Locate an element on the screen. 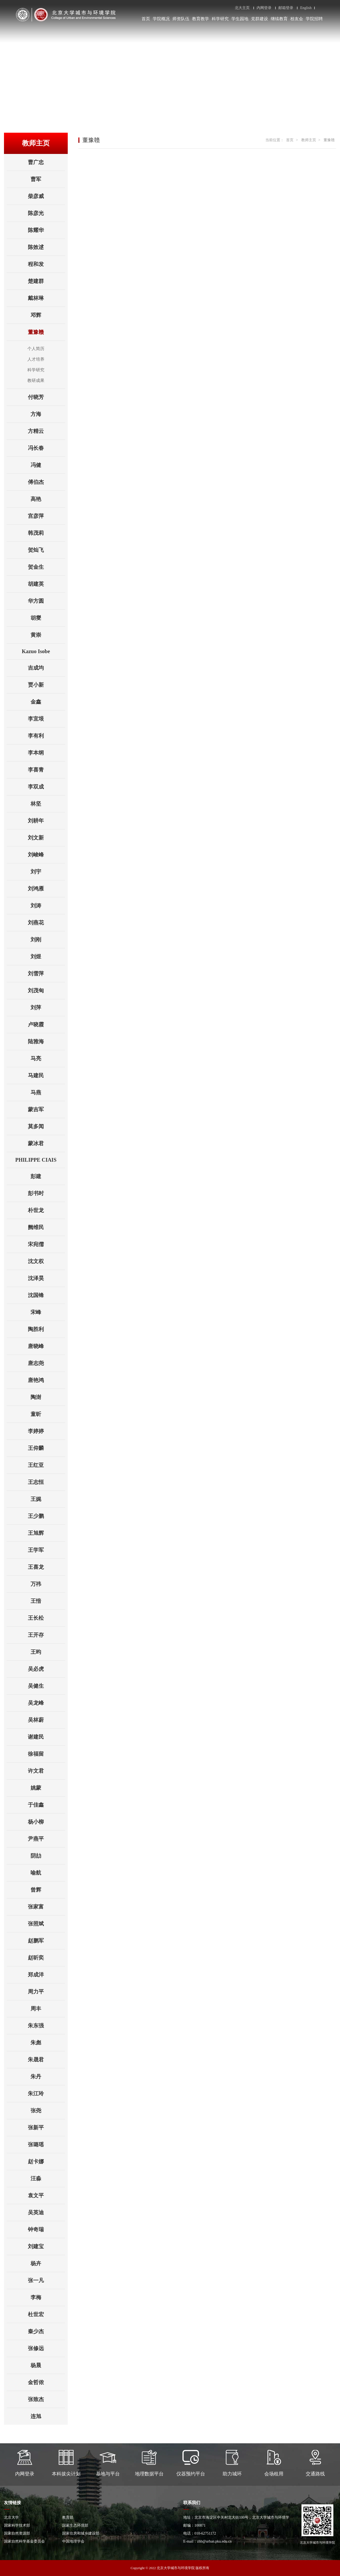 The width and height of the screenshot is (340, 2576). 彭建 is located at coordinates (48, 1176).